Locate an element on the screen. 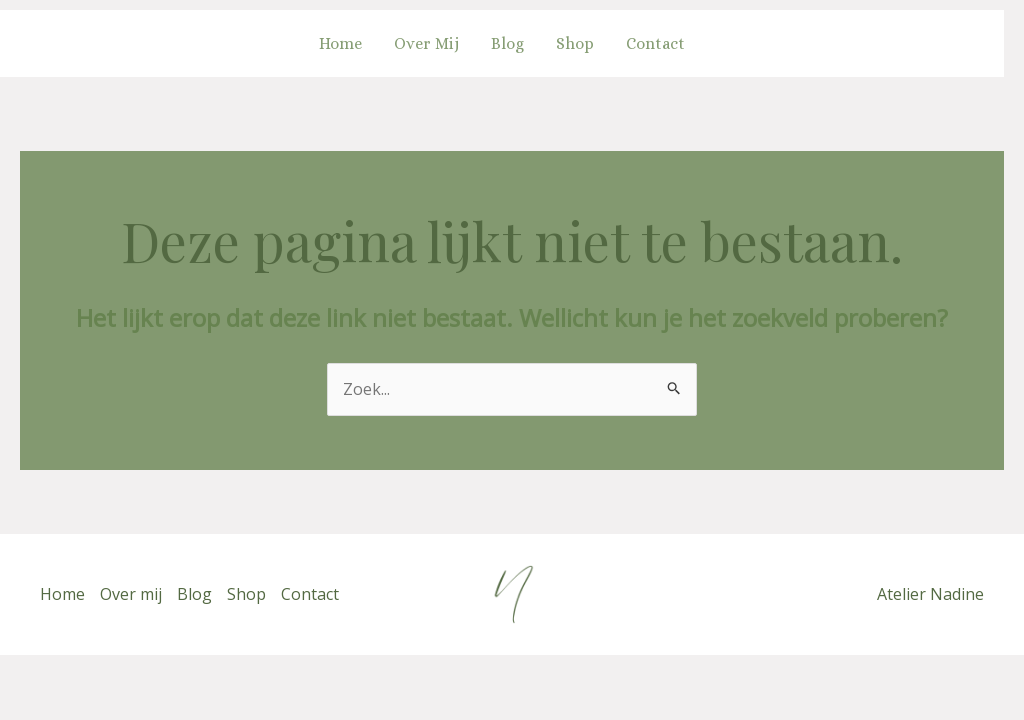  Shop is located at coordinates (575, 43).